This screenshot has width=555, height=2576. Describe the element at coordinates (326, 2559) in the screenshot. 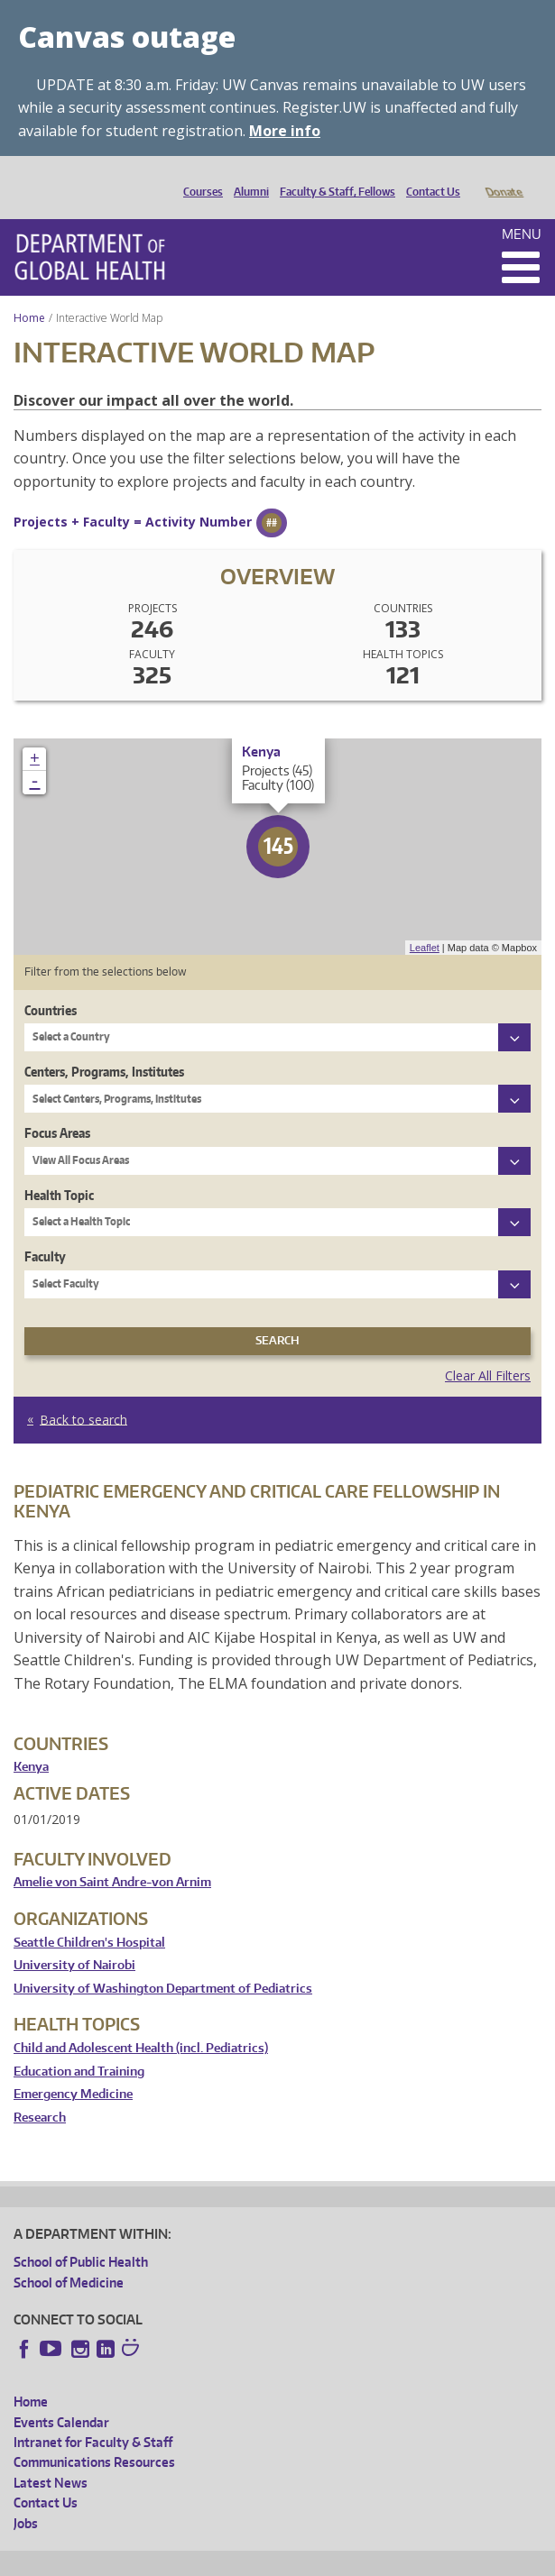

I see `UW Terms` at that location.